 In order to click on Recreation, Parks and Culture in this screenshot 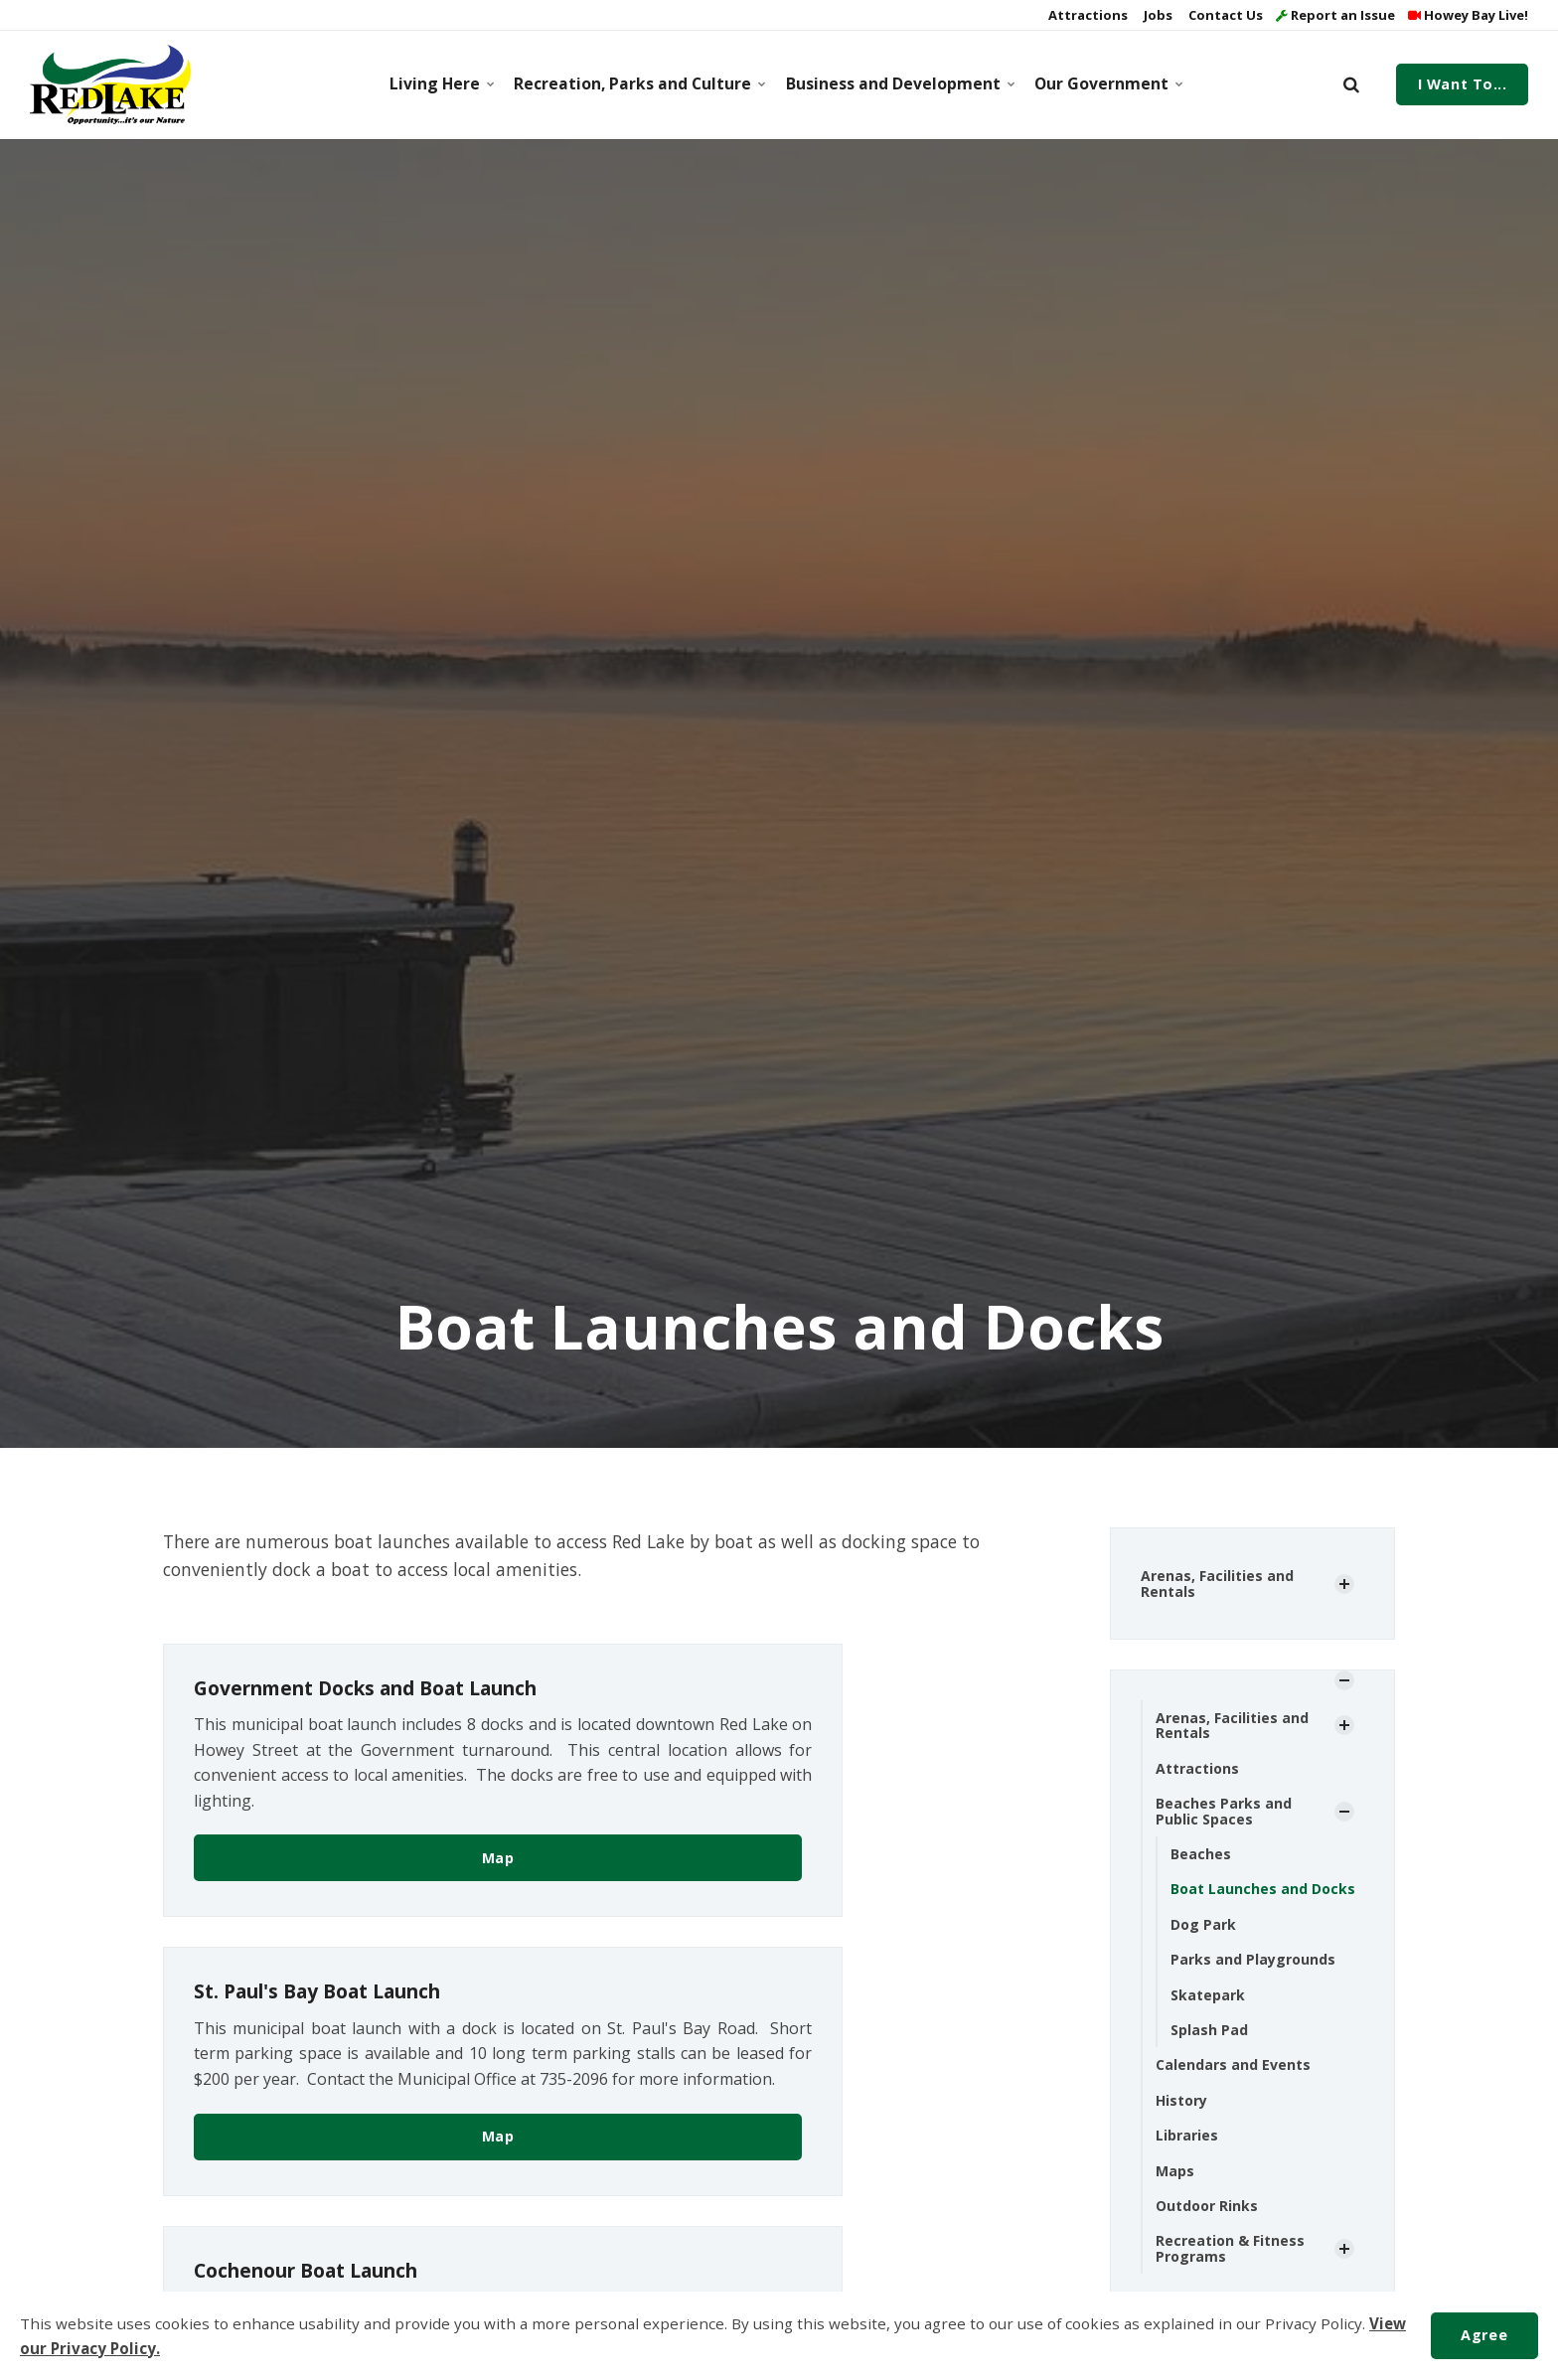, I will do `click(635, 83)`.